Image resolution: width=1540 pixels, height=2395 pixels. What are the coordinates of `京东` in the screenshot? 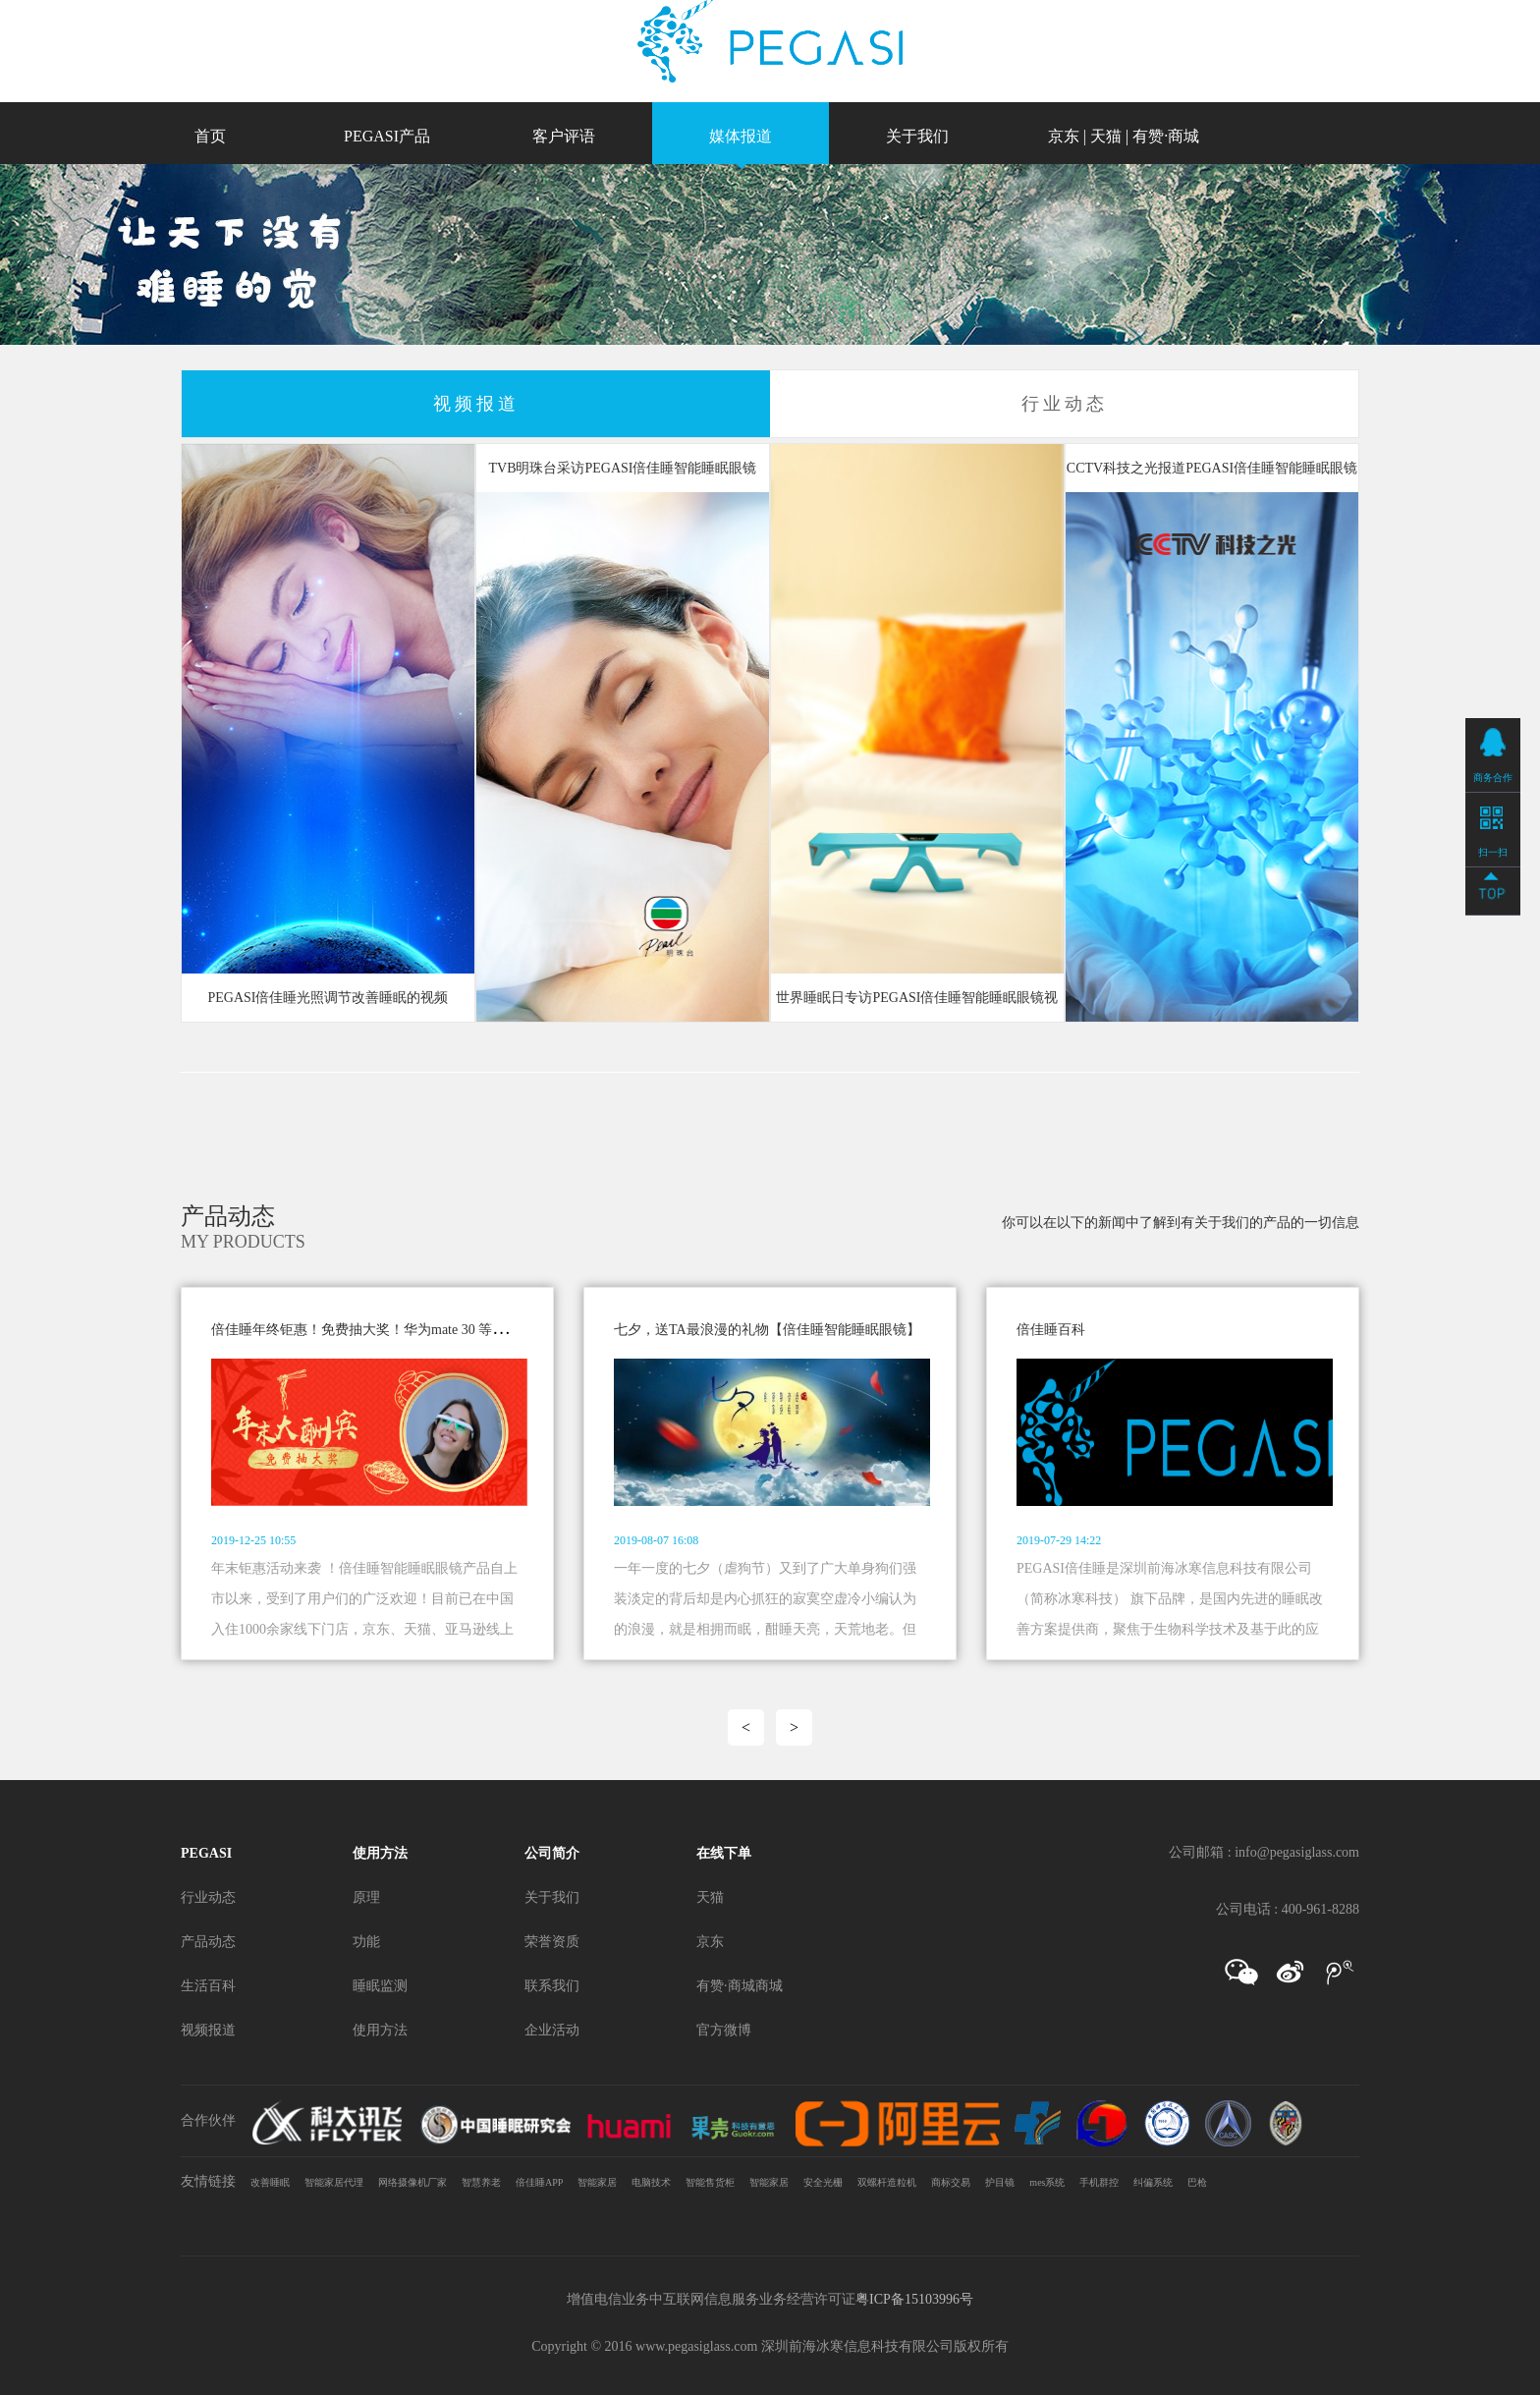 It's located at (1063, 136).